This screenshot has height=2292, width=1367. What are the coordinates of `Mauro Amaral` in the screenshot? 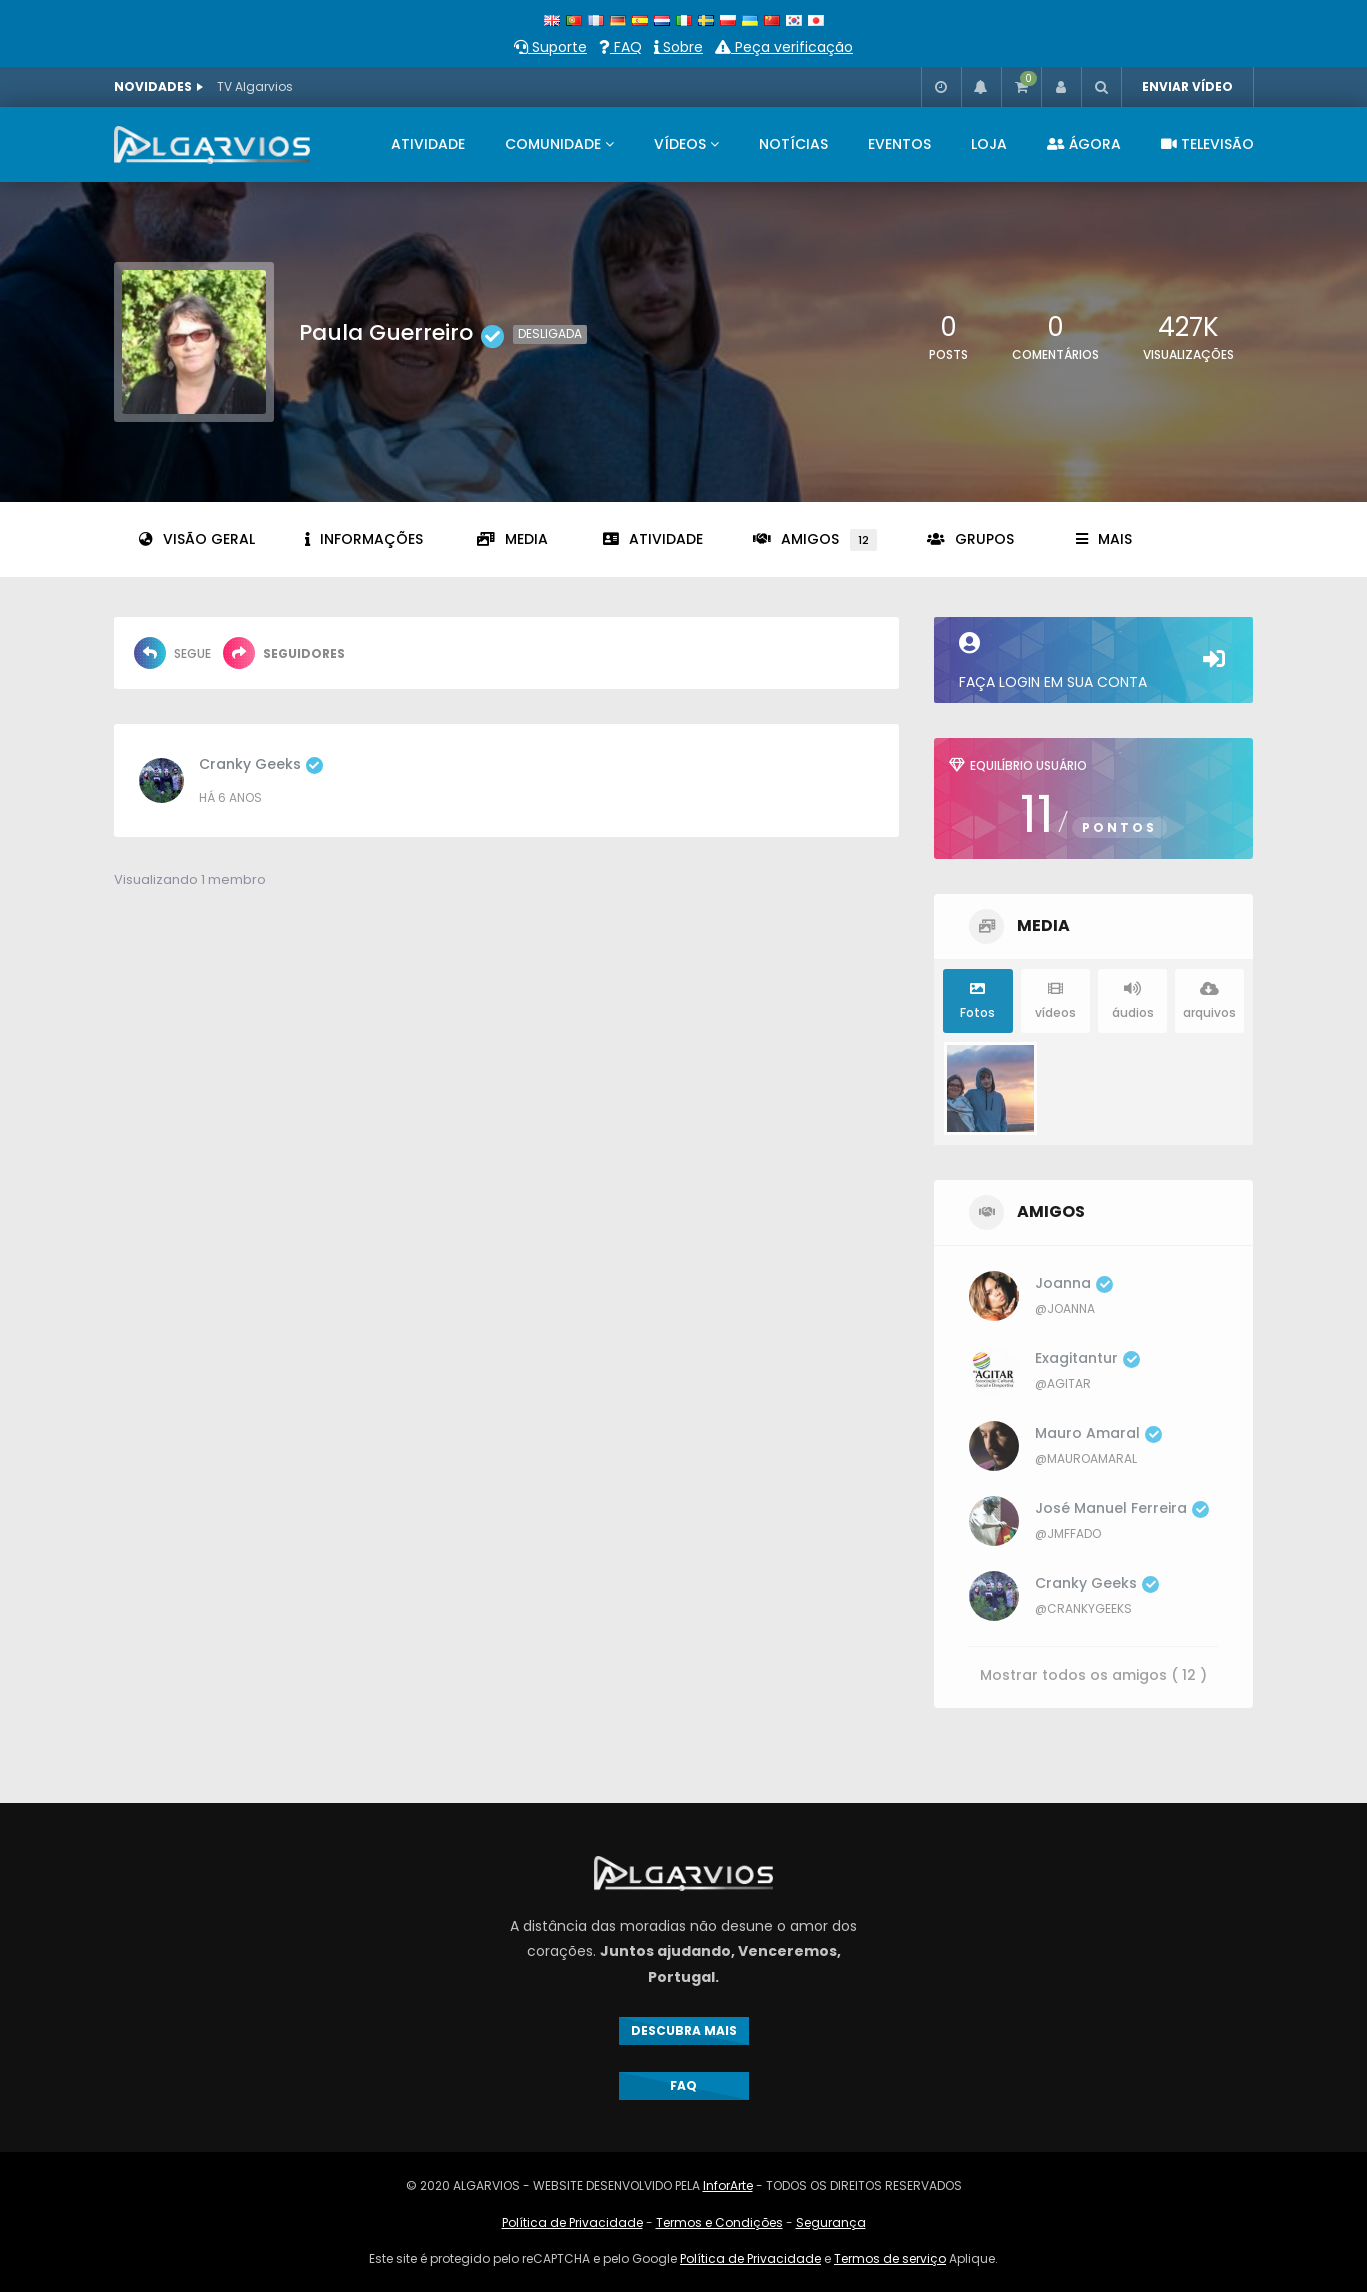 It's located at (1098, 1433).